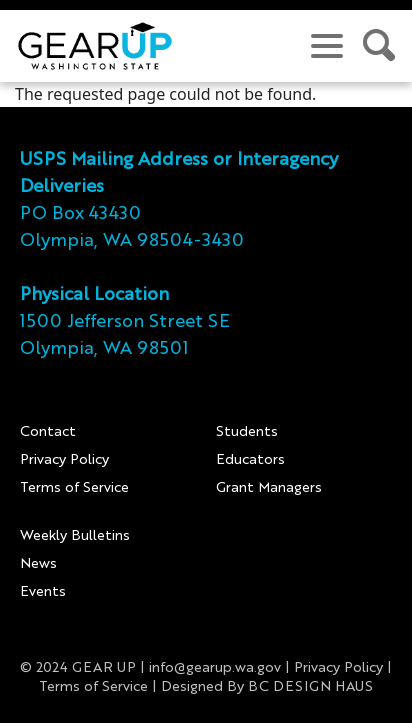 This screenshot has height=723, width=412. I want to click on News, so click(38, 564).